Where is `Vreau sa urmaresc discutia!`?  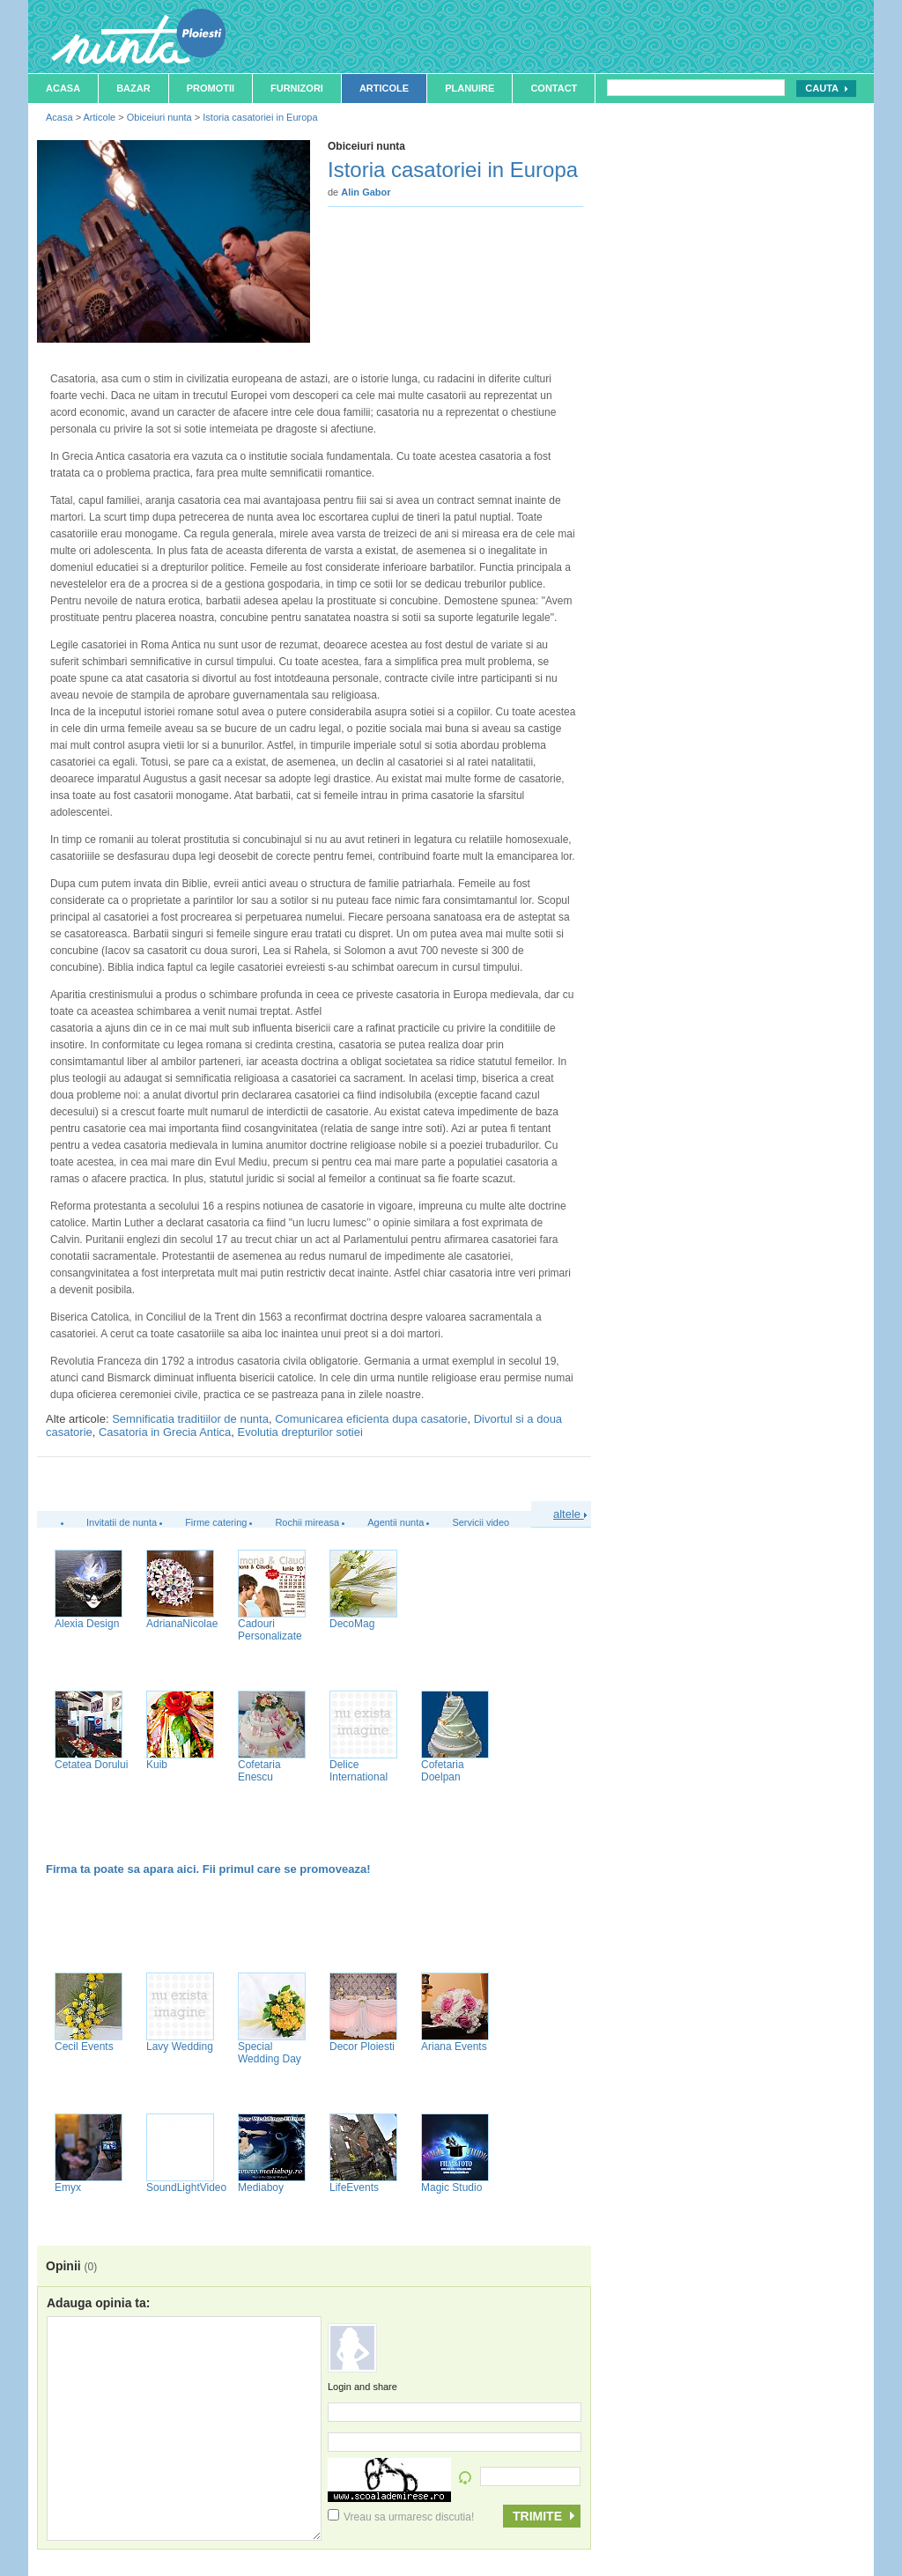 Vreau sa urmaresc discutia! is located at coordinates (401, 2517).